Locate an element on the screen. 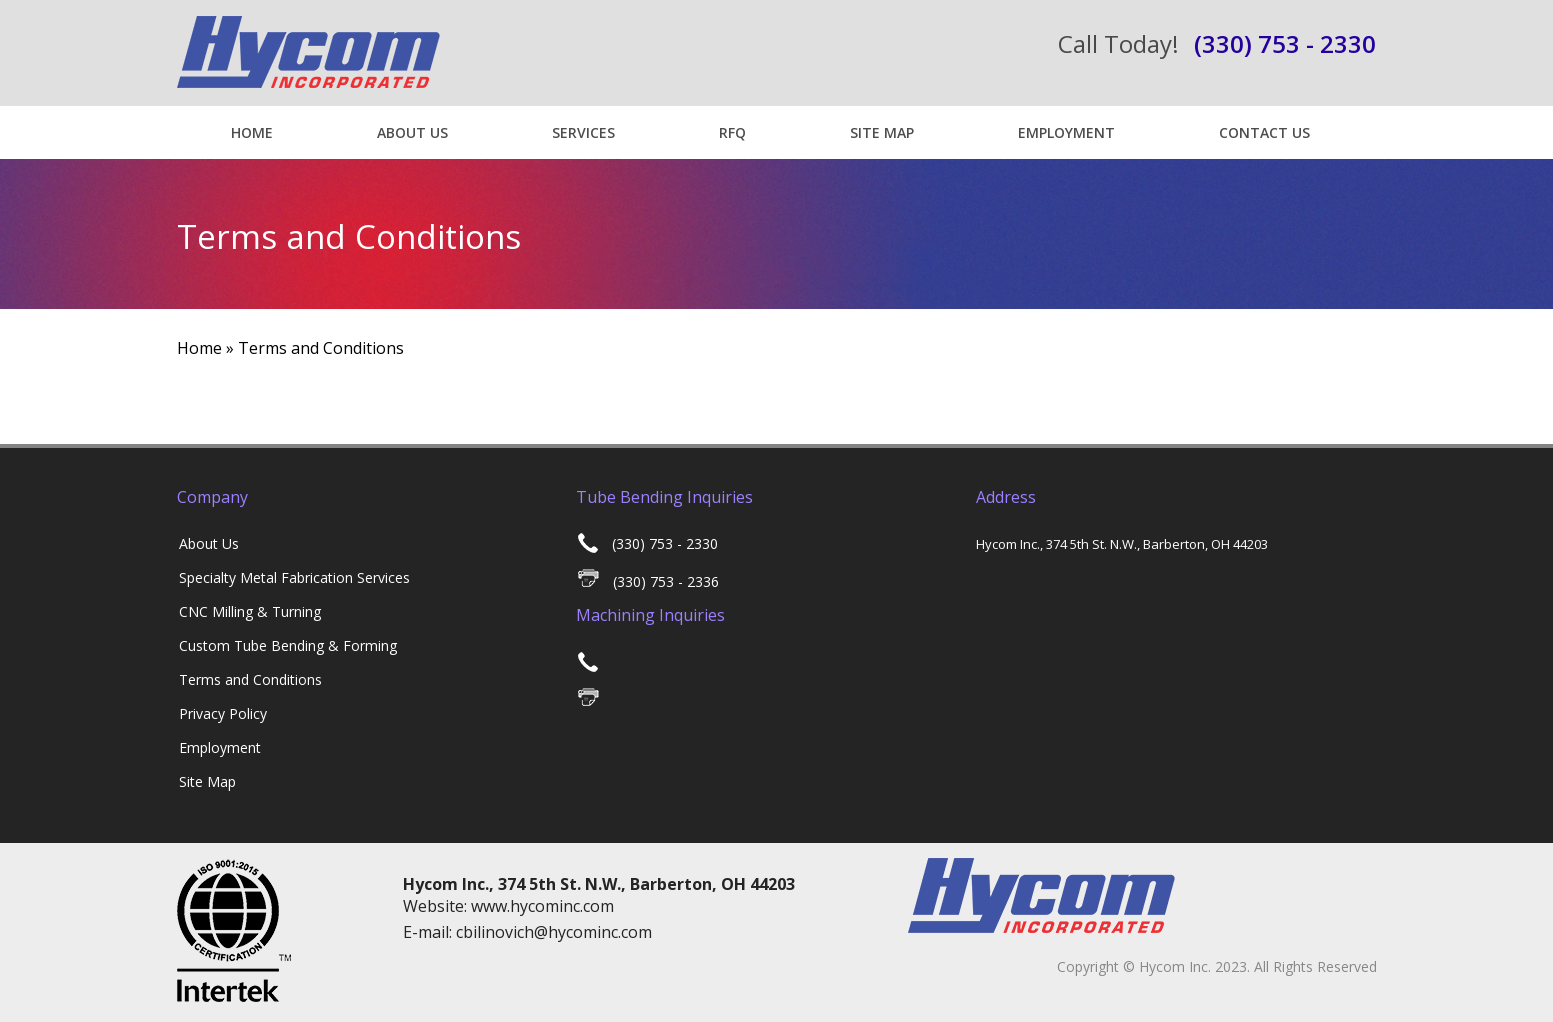  E-mail: cbilinovich@hycominc.com is located at coordinates (527, 932).